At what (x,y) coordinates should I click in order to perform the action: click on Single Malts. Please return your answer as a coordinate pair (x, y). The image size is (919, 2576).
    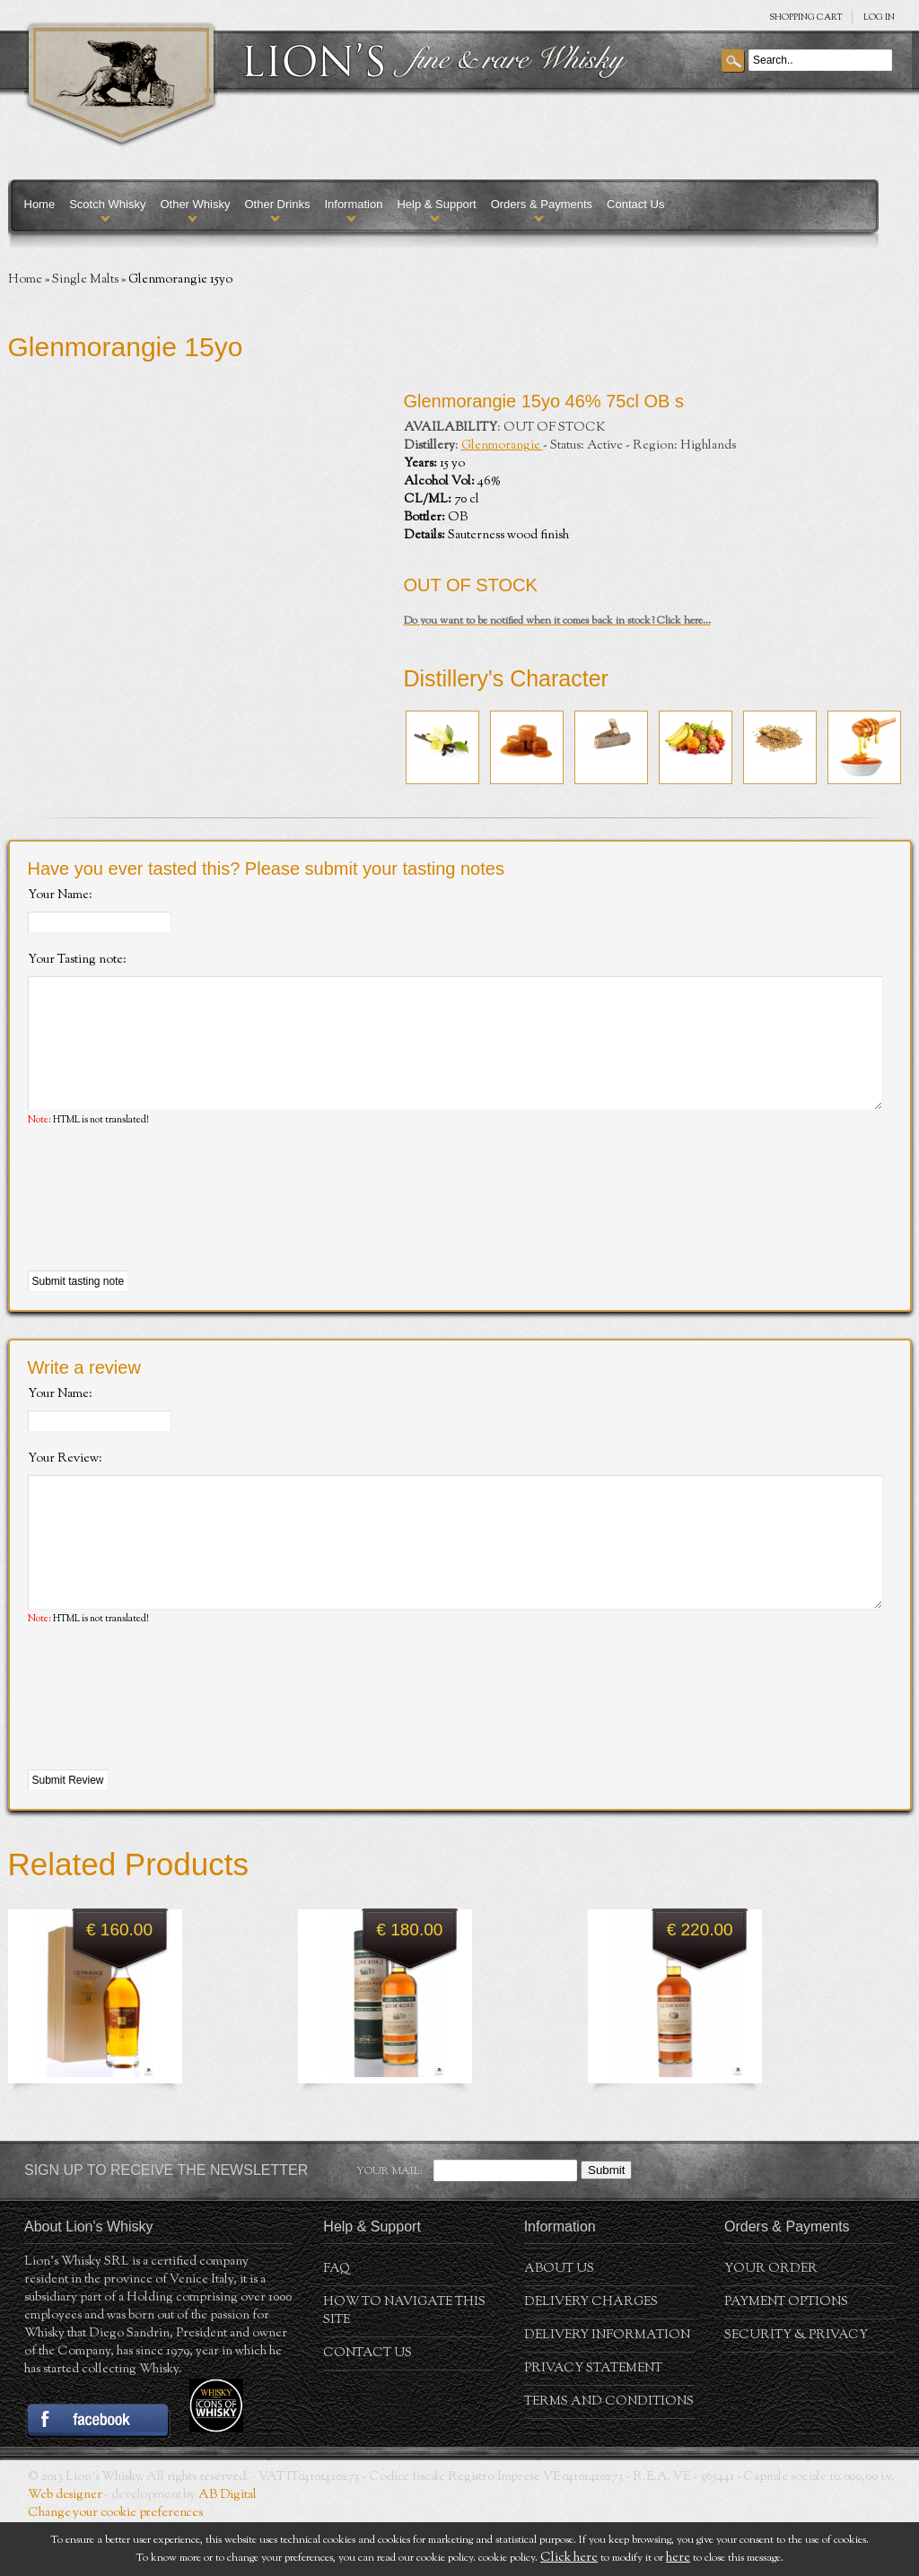
    Looking at the image, I should click on (85, 280).